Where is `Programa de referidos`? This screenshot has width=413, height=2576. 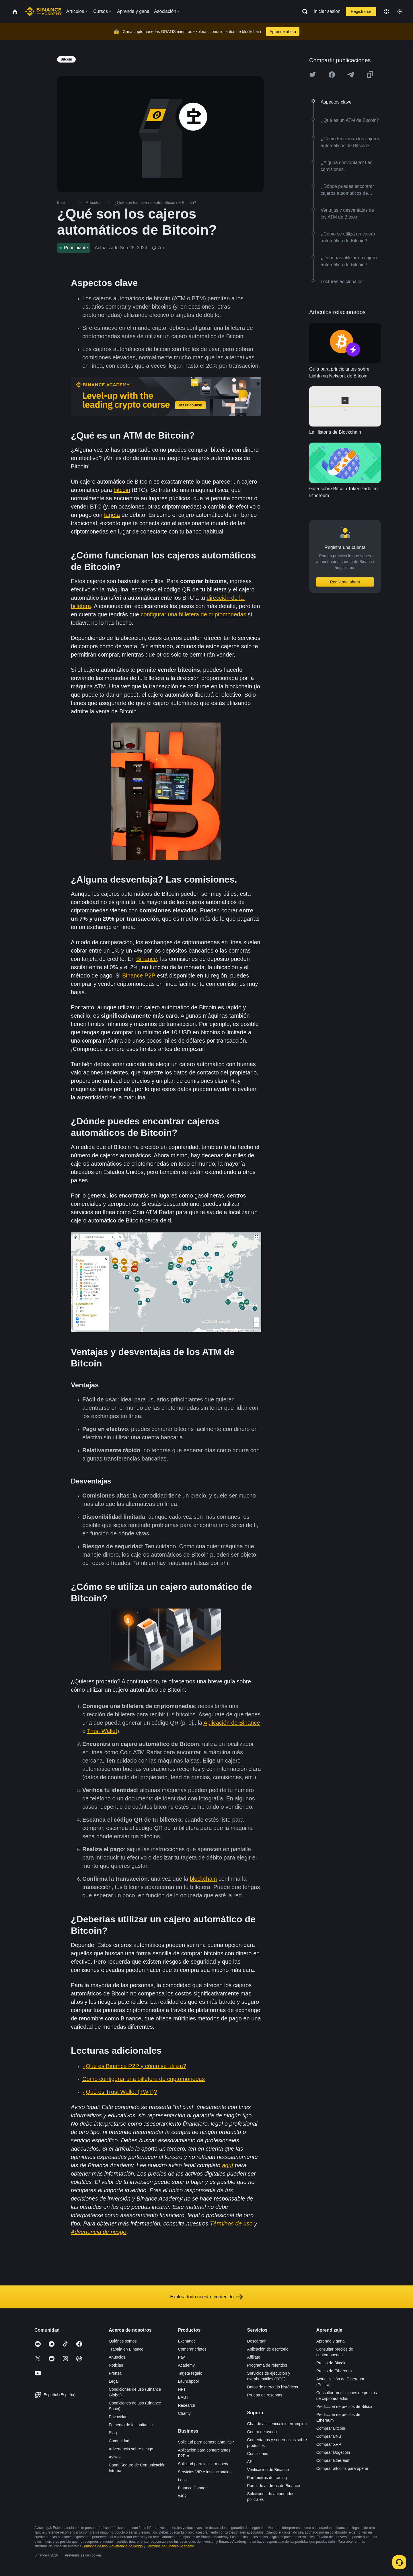
Programa de referidos is located at coordinates (267, 2365).